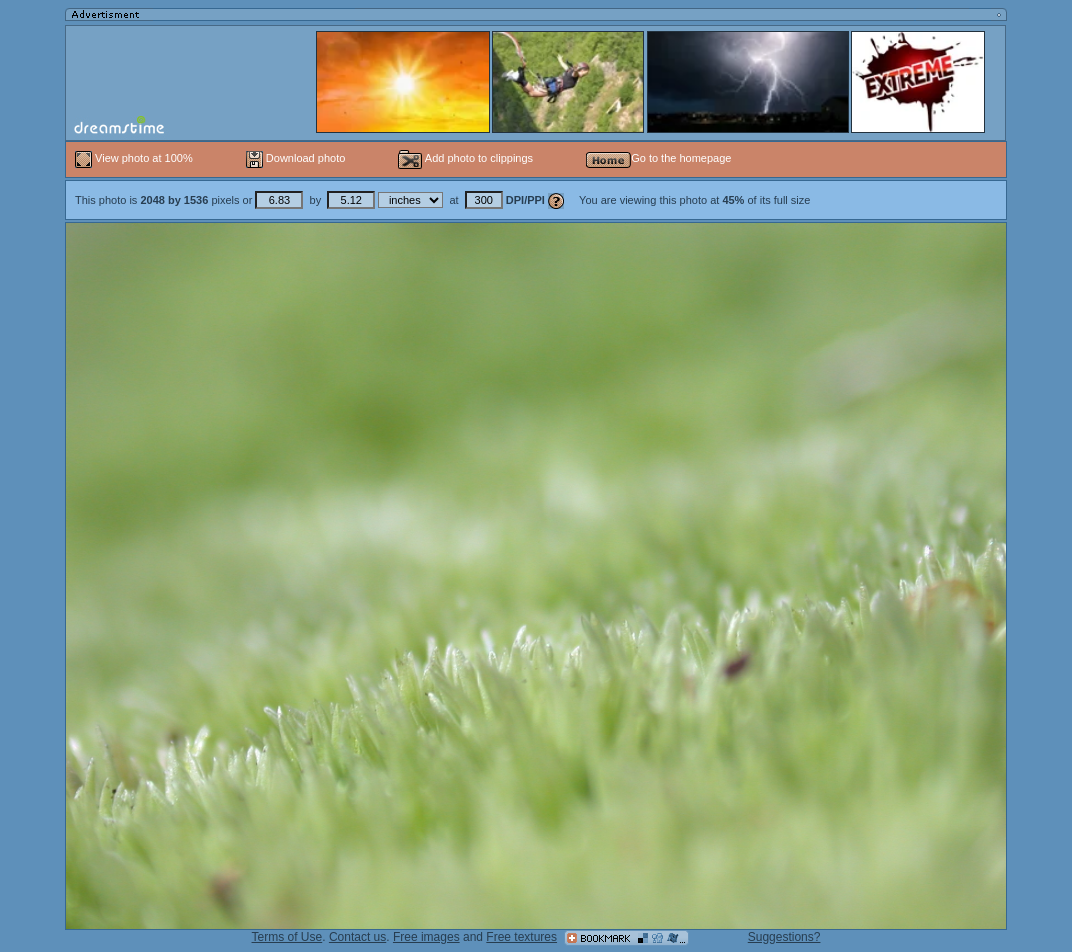 This screenshot has height=952, width=1072. Describe the element at coordinates (287, 937) in the screenshot. I see `Terms of Use` at that location.